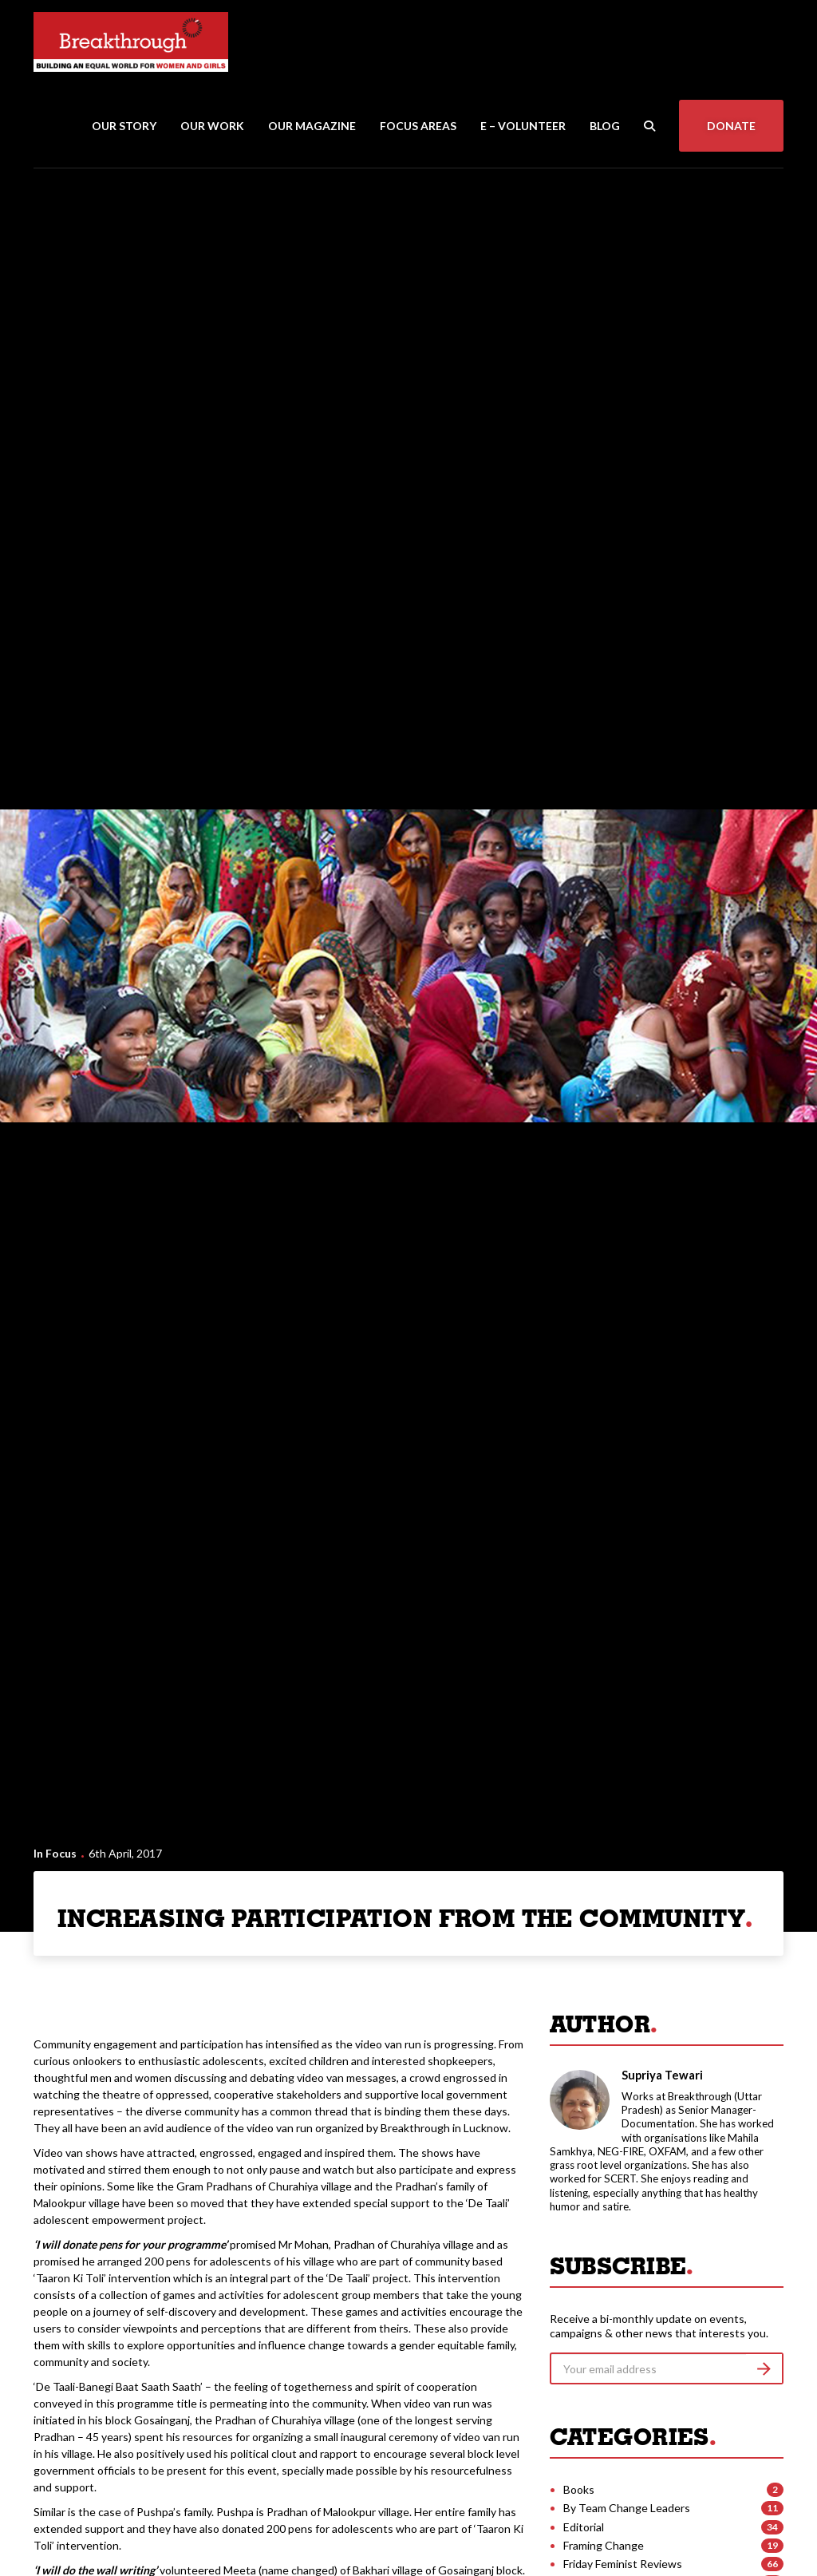 Image resolution: width=817 pixels, height=2576 pixels. I want to click on In Focus, so click(55, 1853).